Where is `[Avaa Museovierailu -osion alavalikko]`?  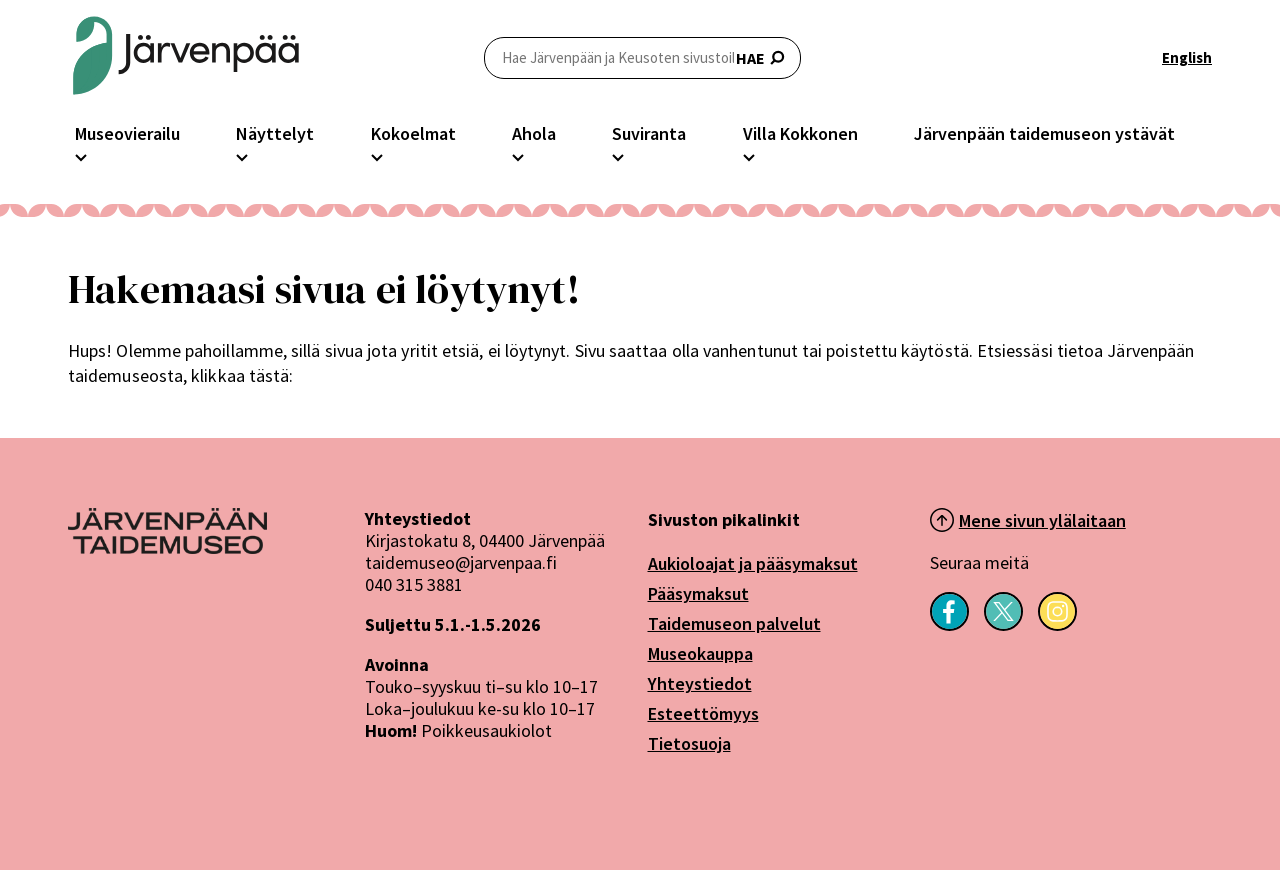
[Avaa Museovierailu -osion alavalikko] is located at coordinates (81, 155).